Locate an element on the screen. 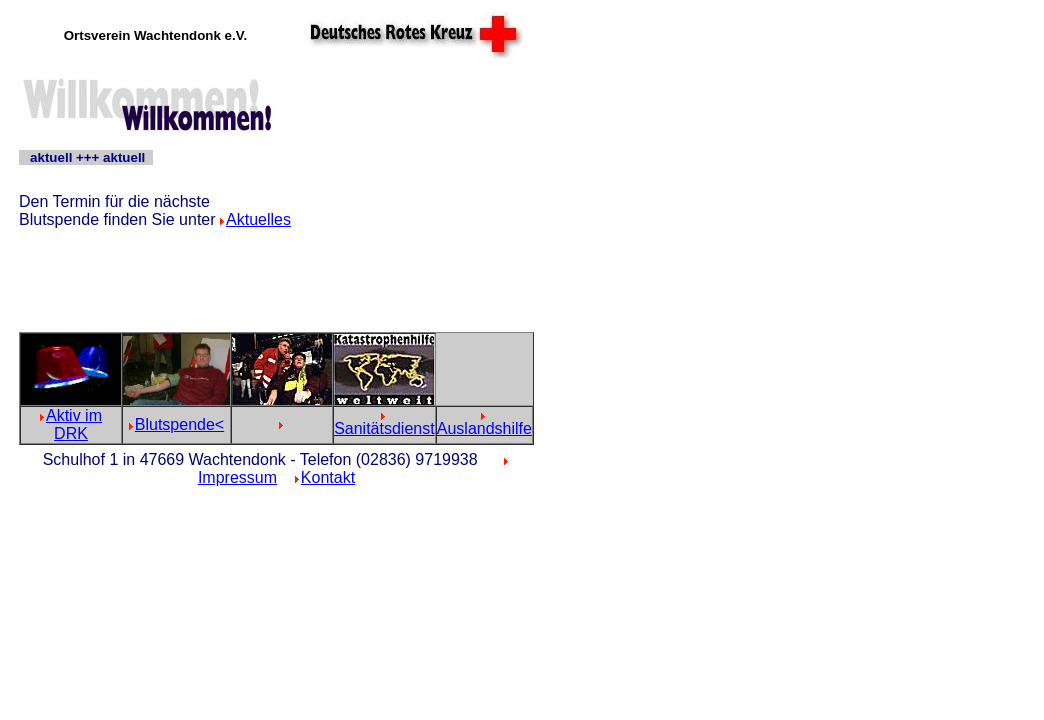  Sanitätsdienst is located at coordinates (384, 428).